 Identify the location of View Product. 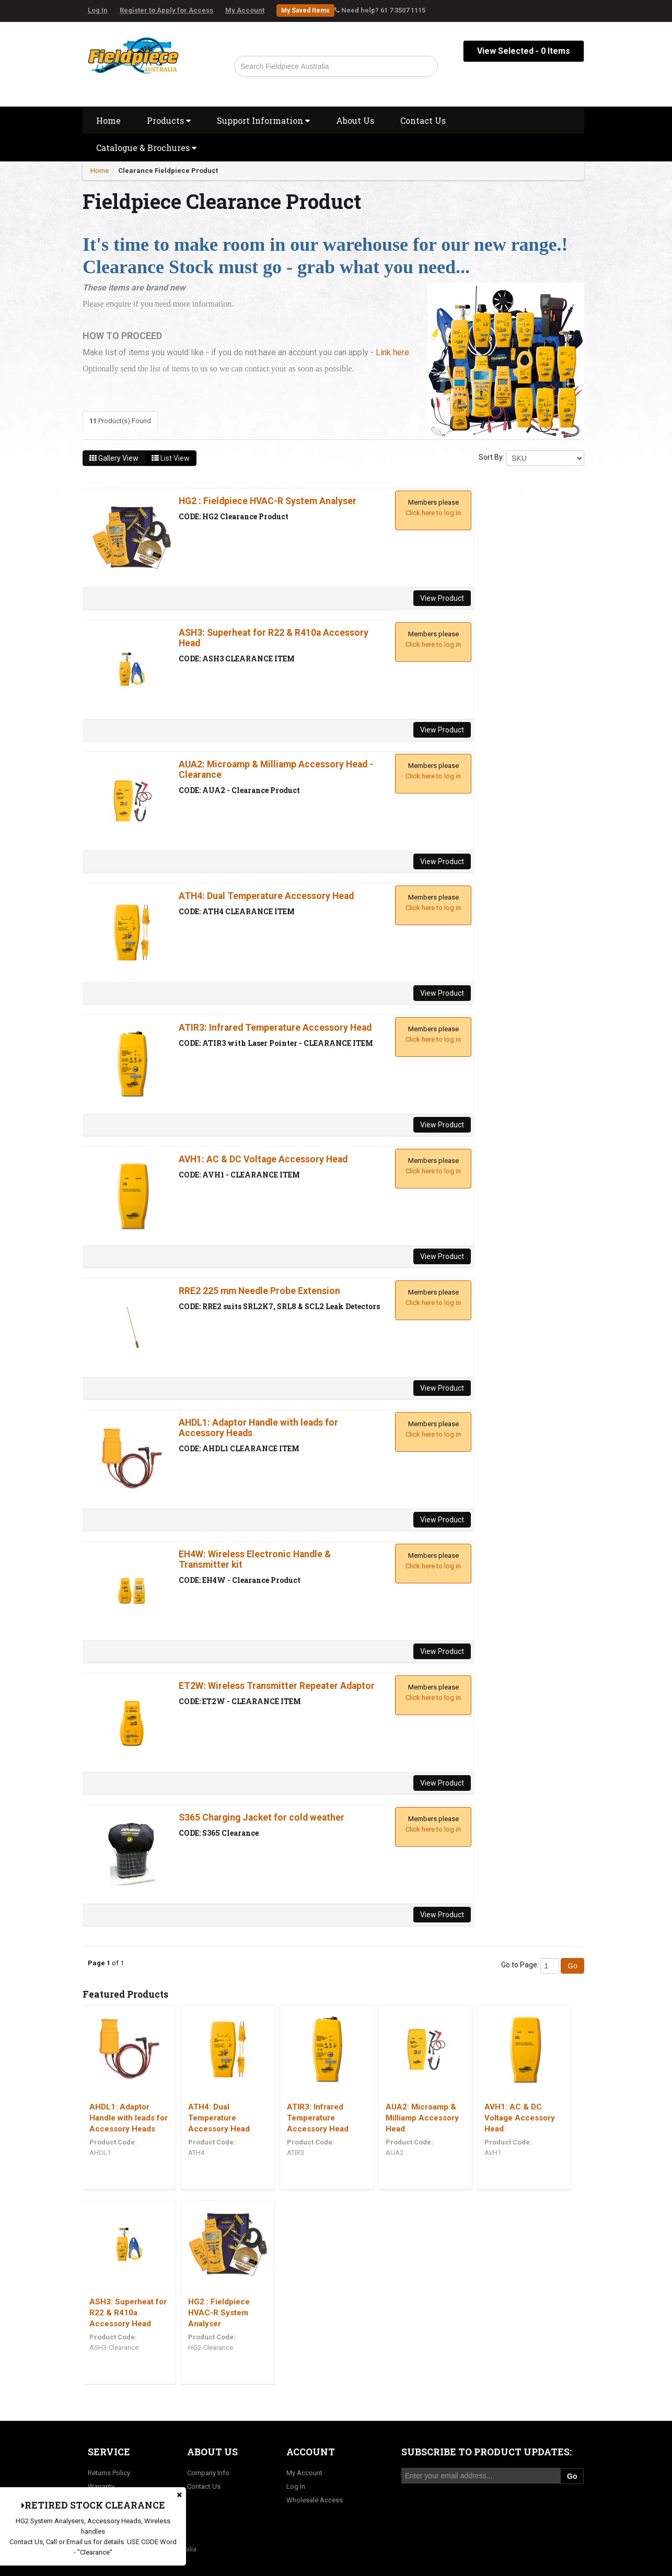
(442, 598).